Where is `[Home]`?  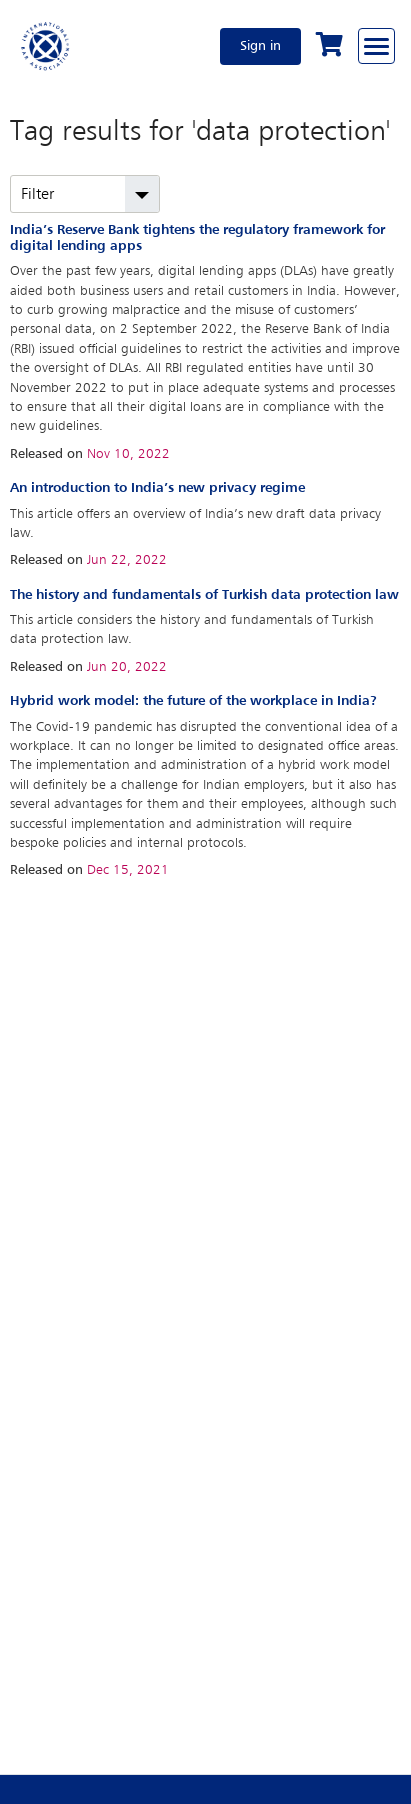
[Home] is located at coordinates (46, 46).